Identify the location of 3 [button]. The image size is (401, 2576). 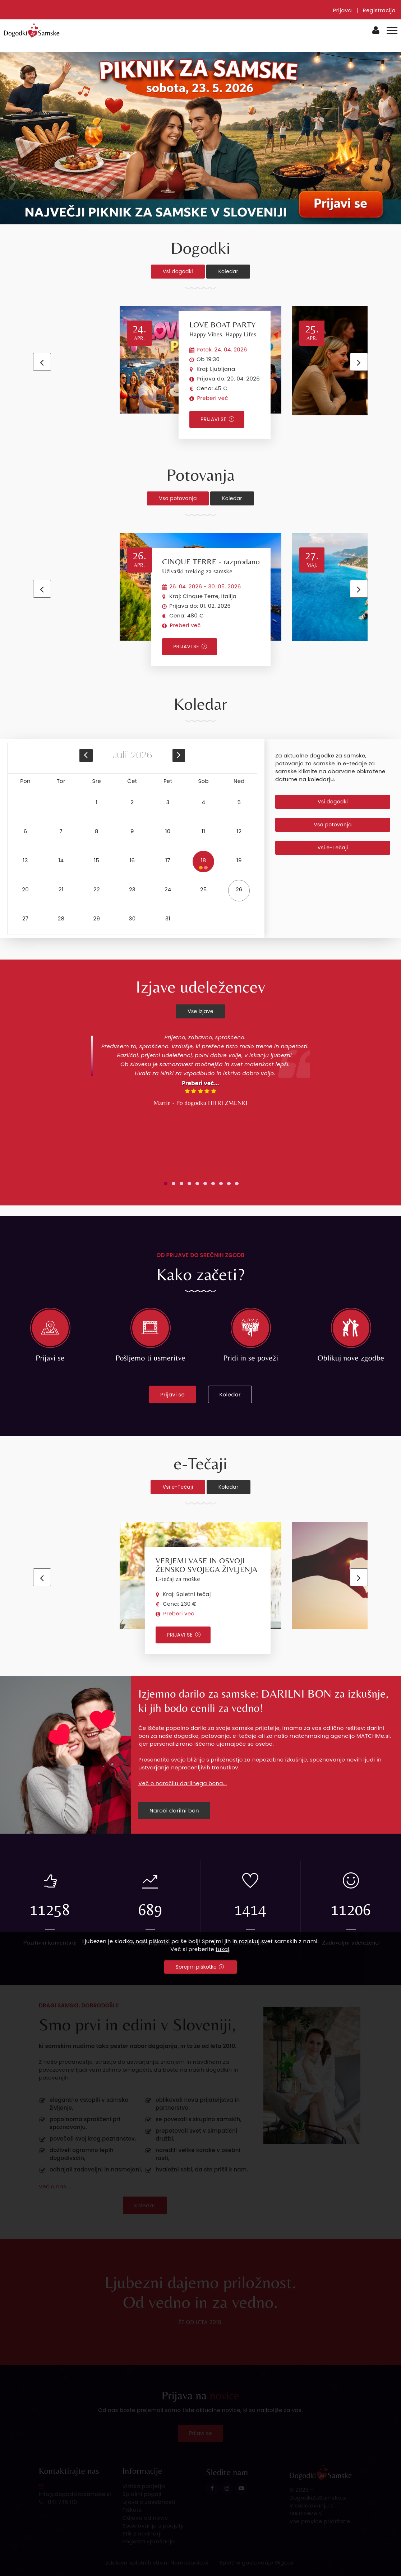
(167, 802).